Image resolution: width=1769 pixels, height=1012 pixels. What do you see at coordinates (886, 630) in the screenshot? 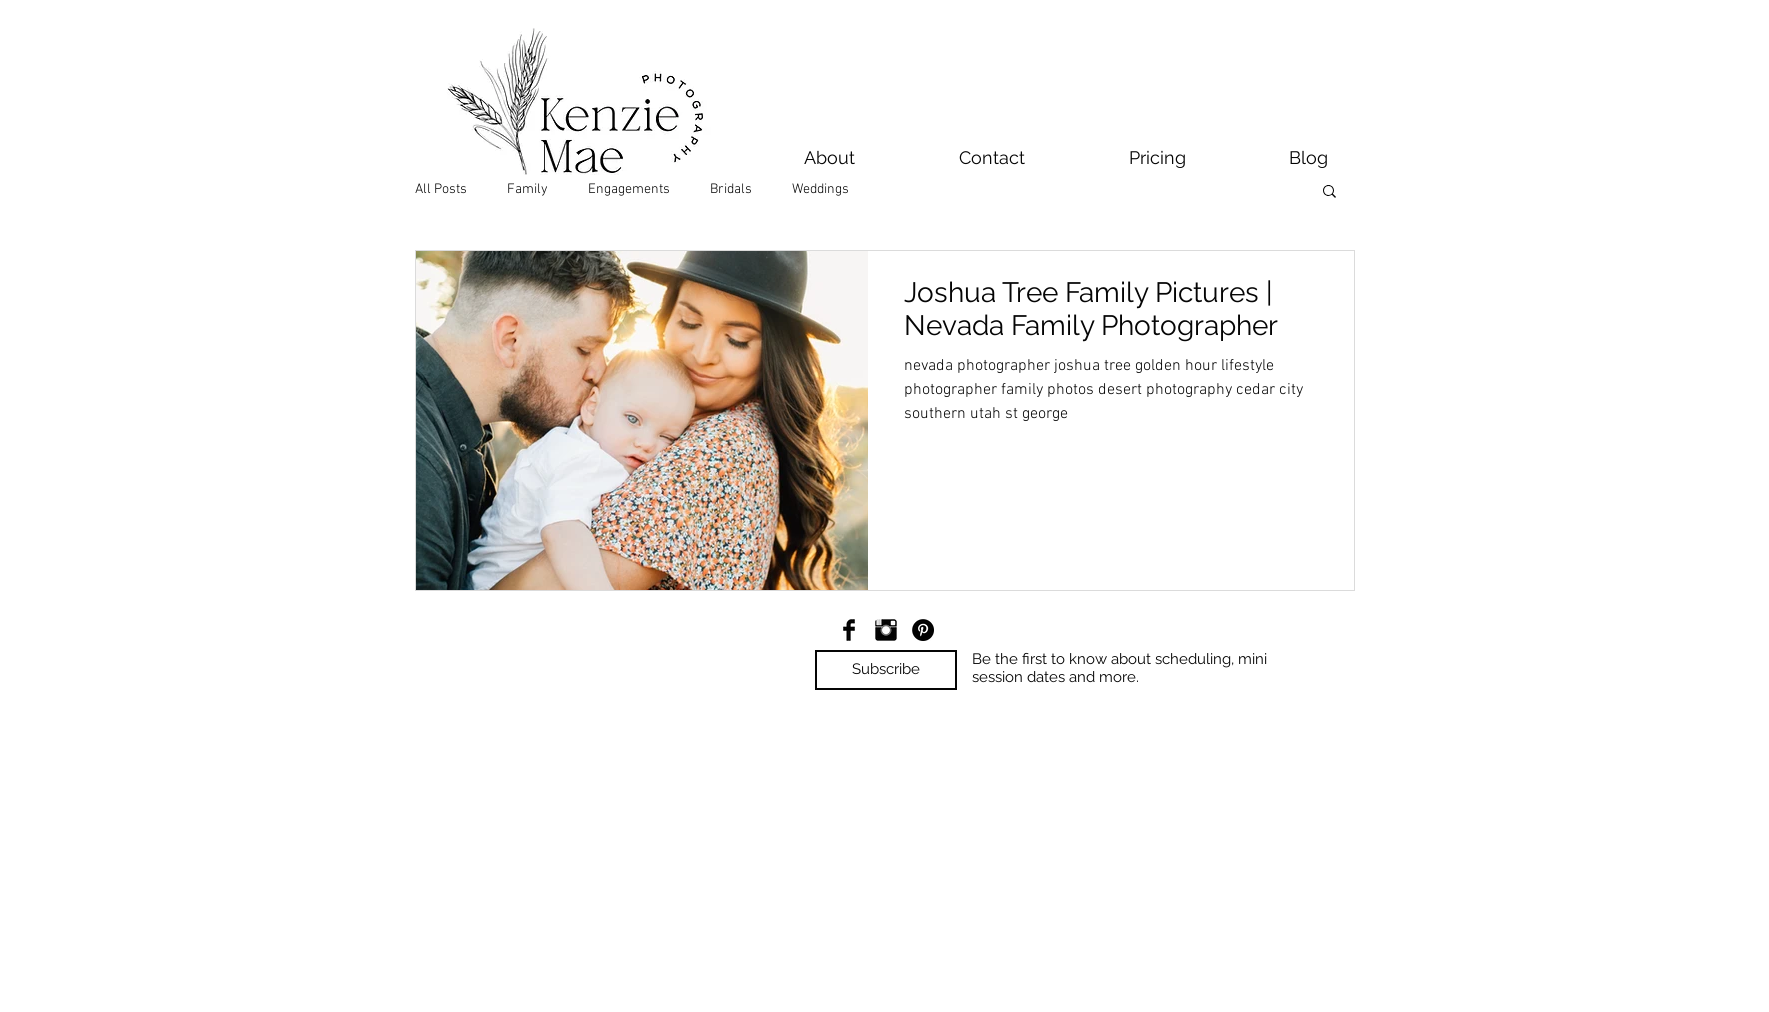
I see `[Instagram Basic Black]` at bounding box center [886, 630].